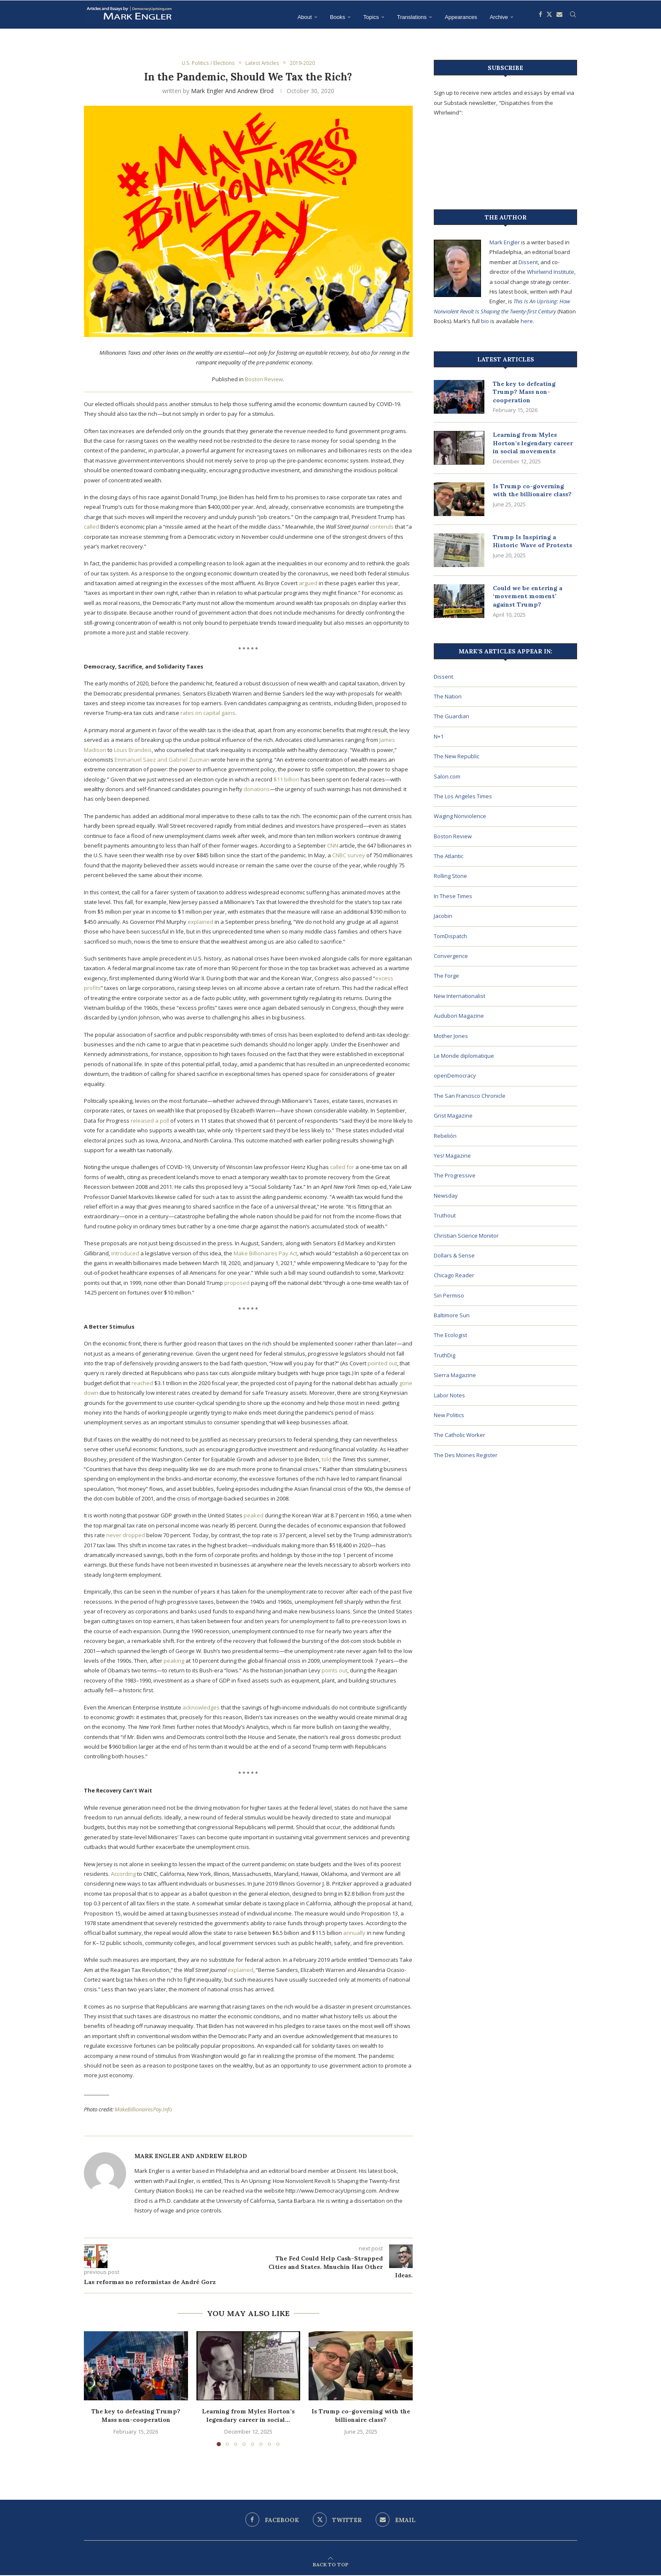 The image size is (661, 2576). I want to click on Sierra Magazine, so click(455, 1375).